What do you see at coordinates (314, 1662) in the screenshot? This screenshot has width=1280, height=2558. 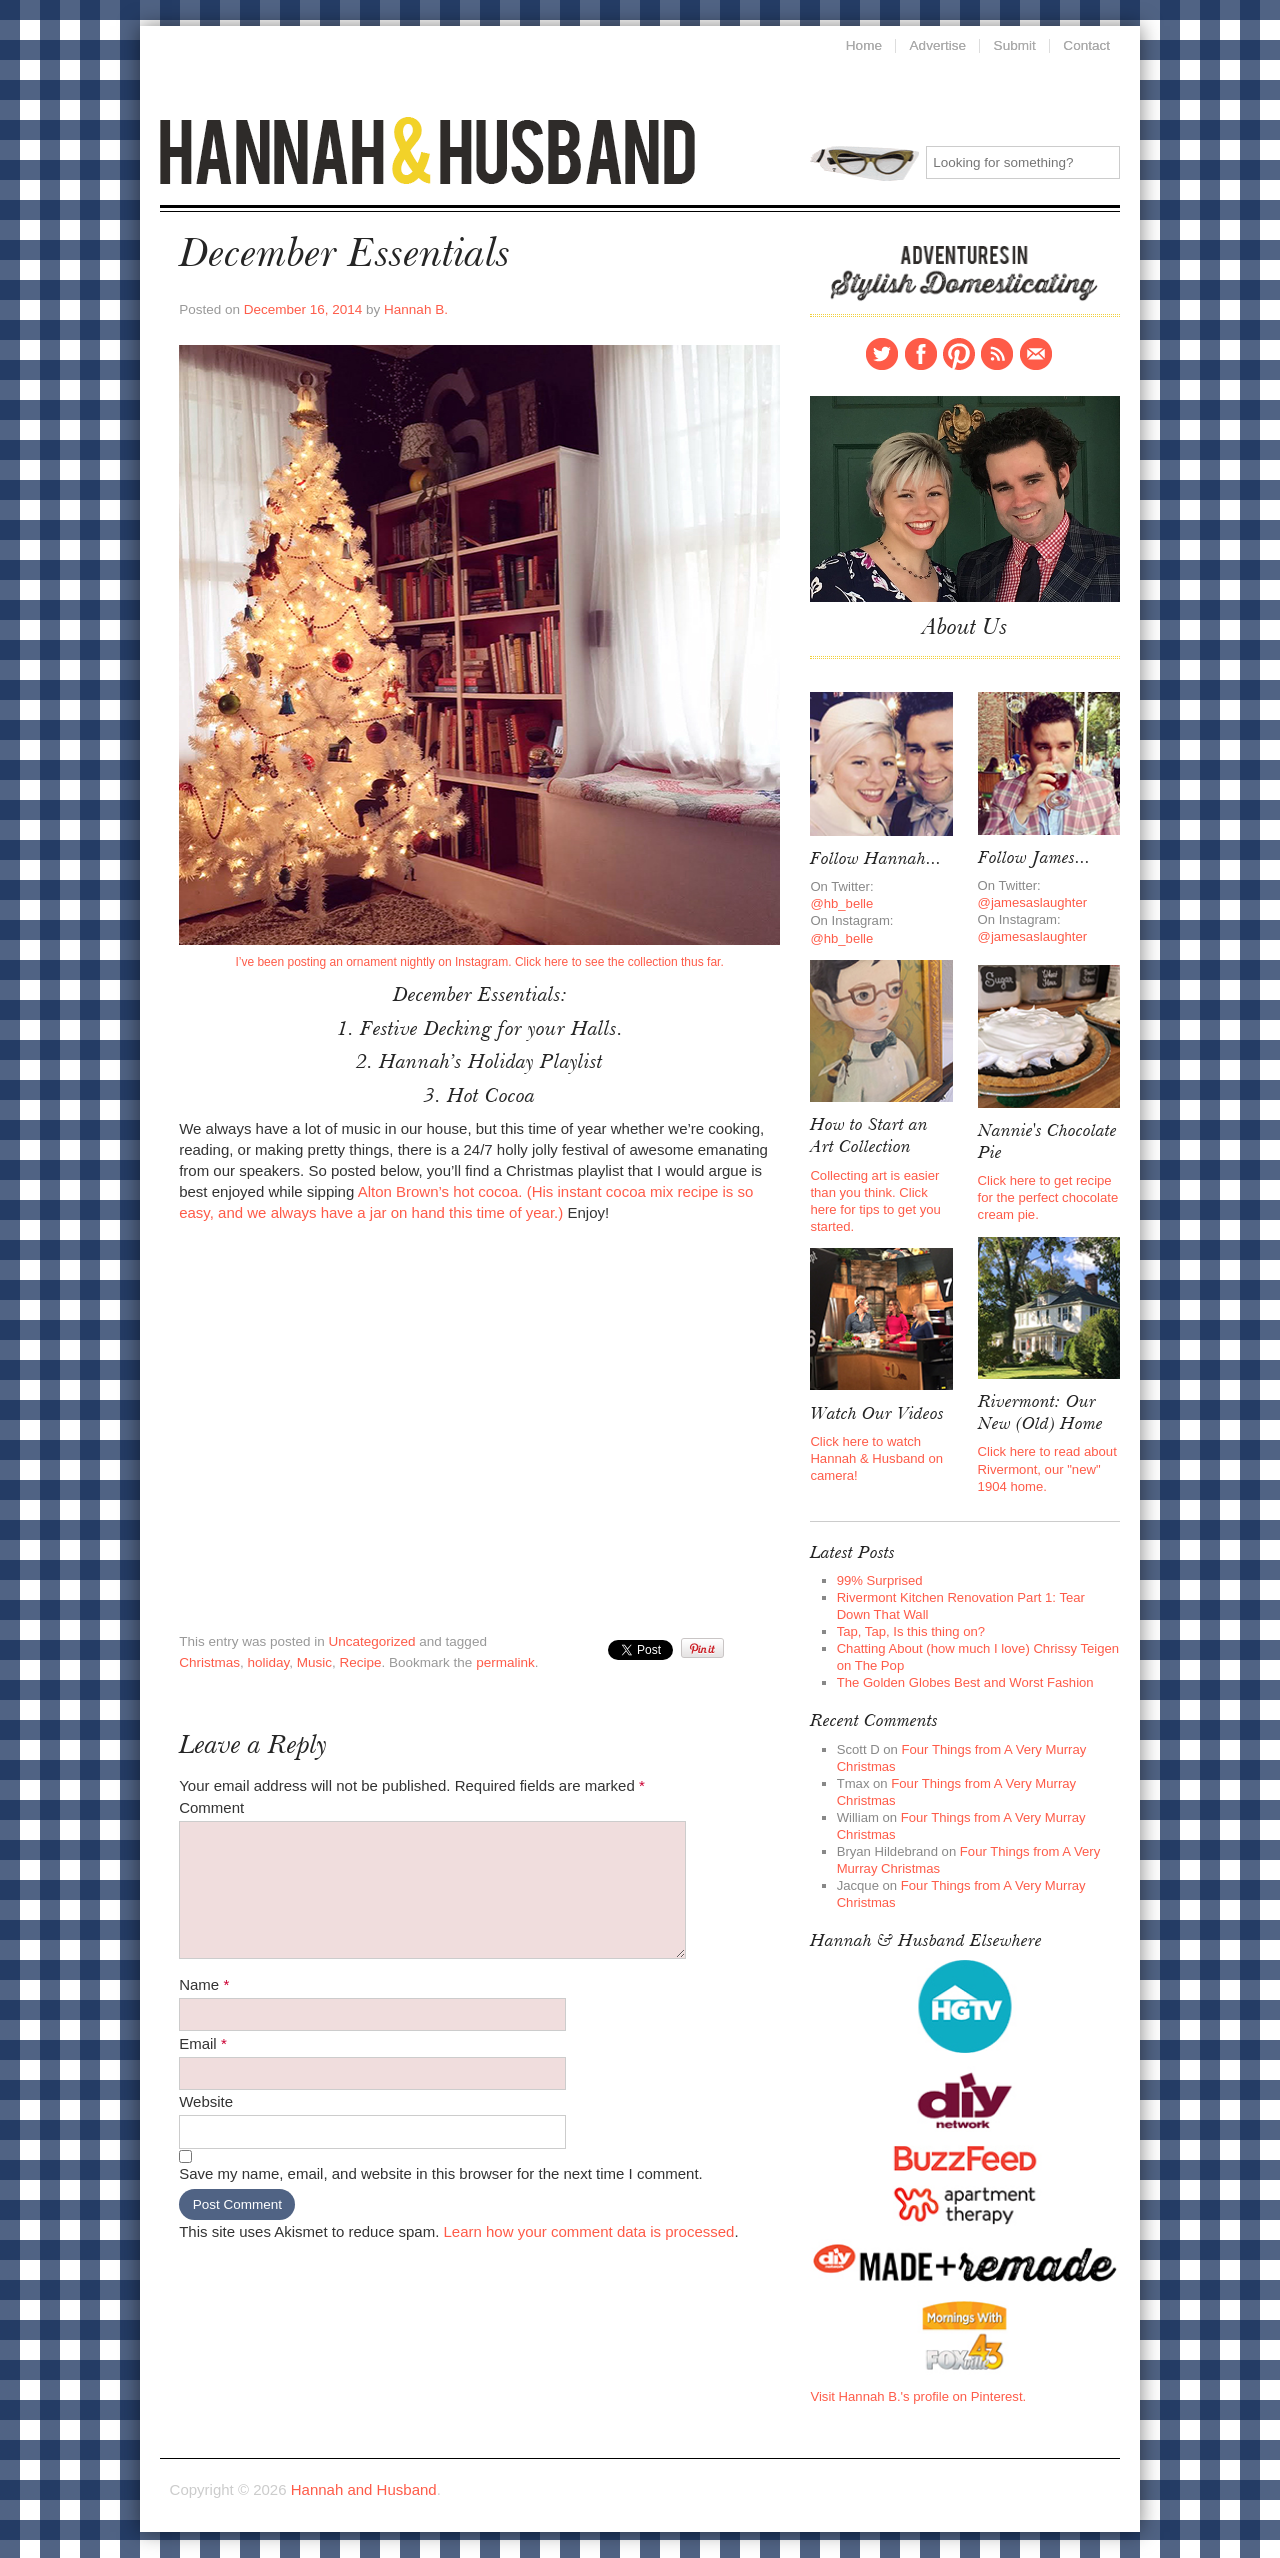 I see `Music` at bounding box center [314, 1662].